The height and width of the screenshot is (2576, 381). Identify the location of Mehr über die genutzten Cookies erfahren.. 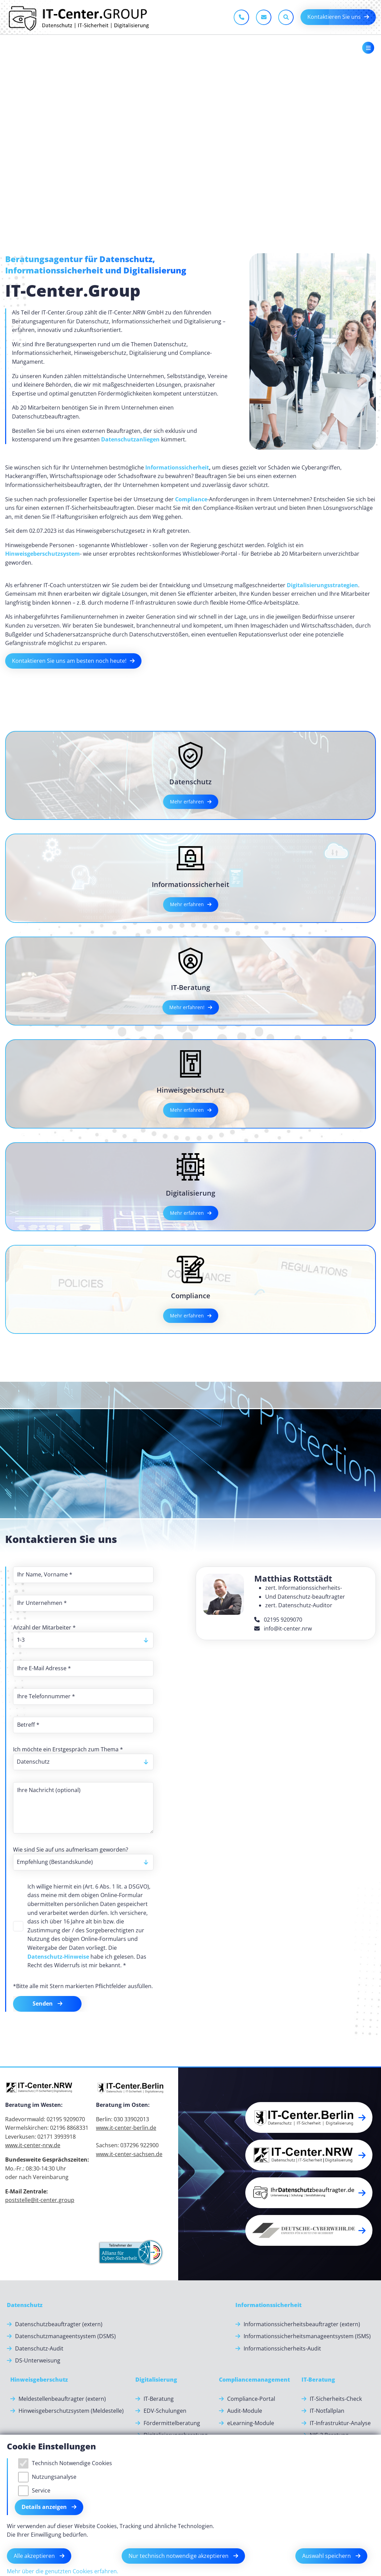
(62, 2571).